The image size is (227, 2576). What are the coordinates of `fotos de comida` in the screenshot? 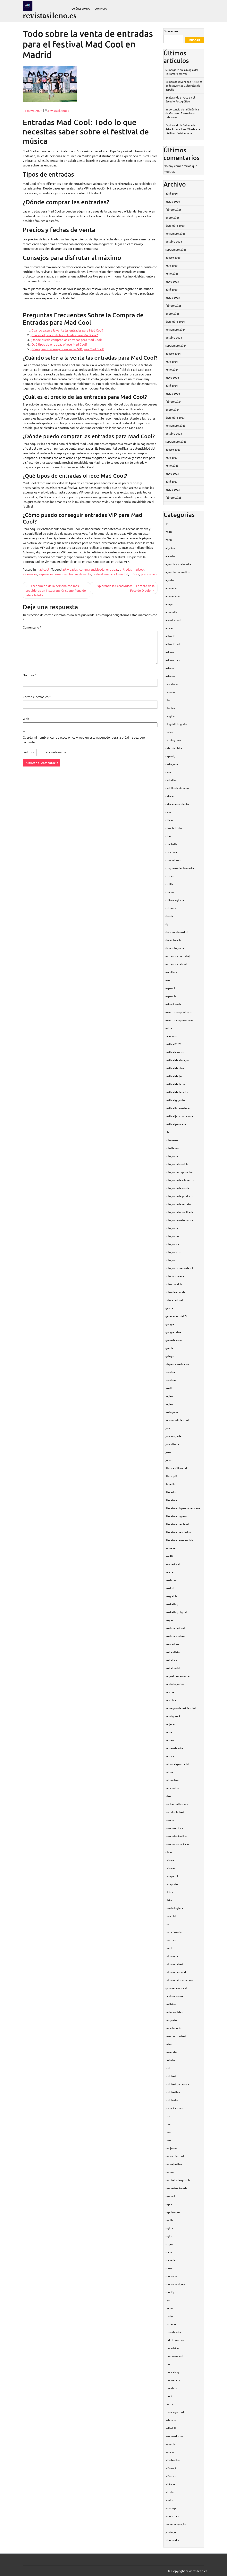 It's located at (175, 1292).